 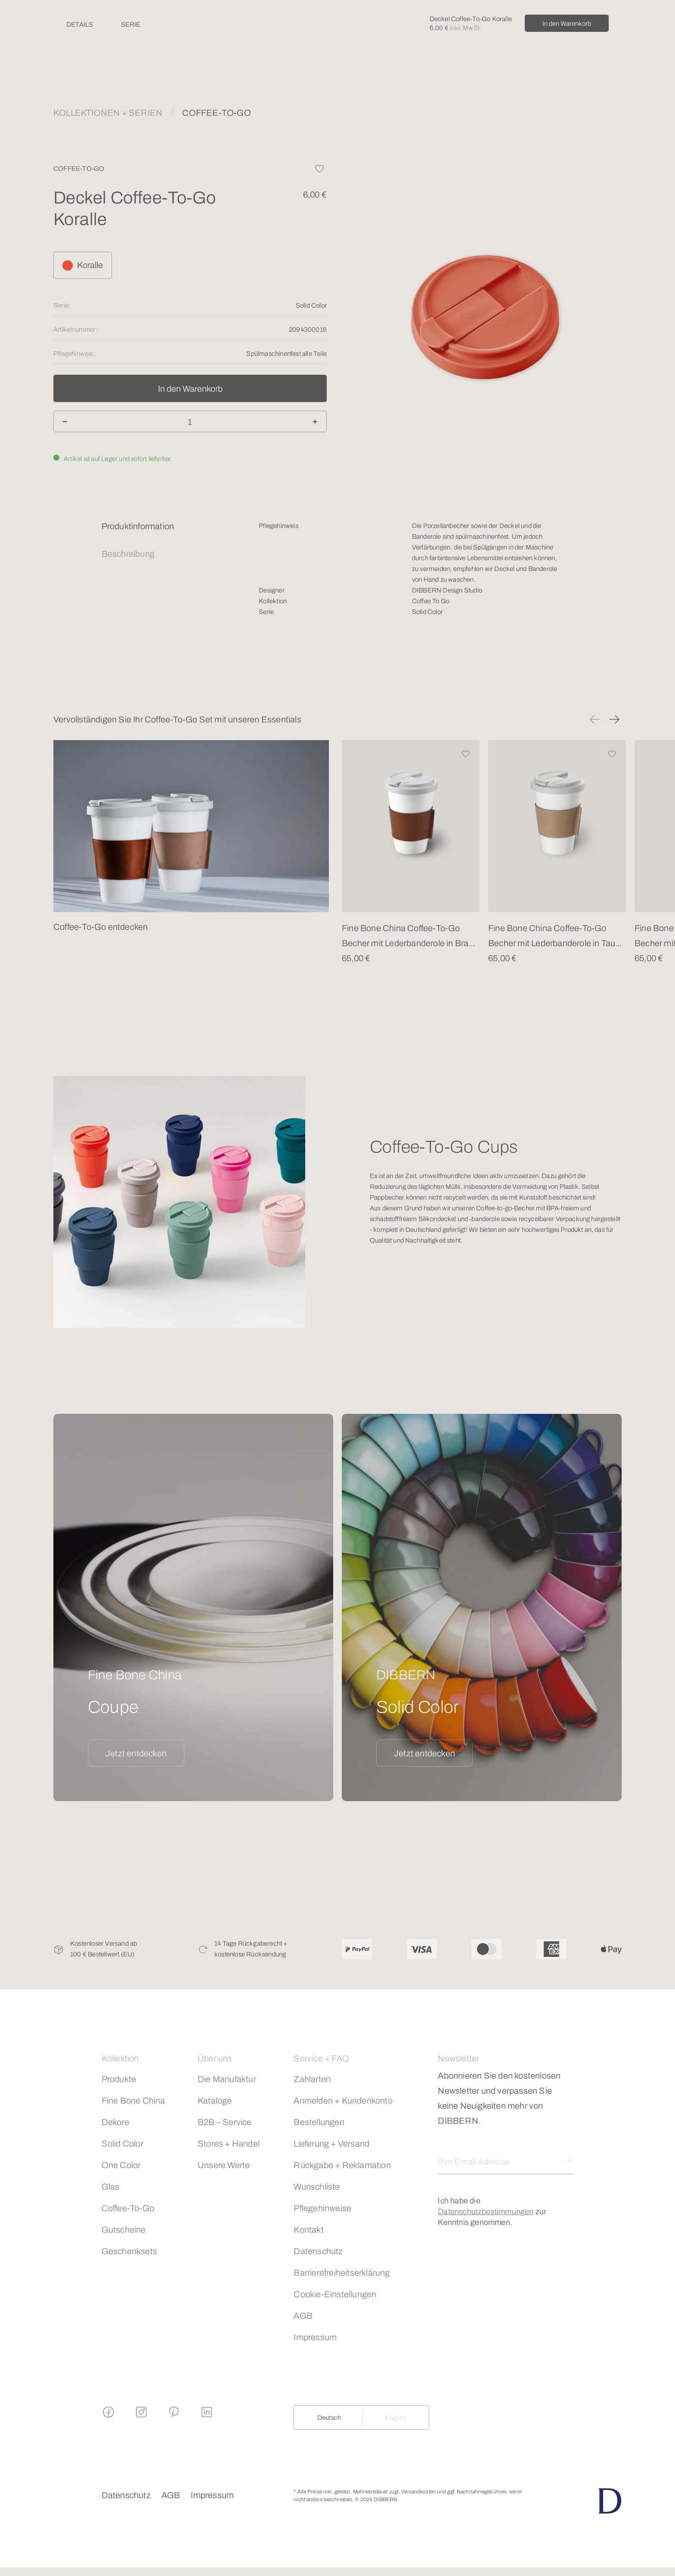 What do you see at coordinates (566, 23) in the screenshot?
I see `In den Warenkorb` at bounding box center [566, 23].